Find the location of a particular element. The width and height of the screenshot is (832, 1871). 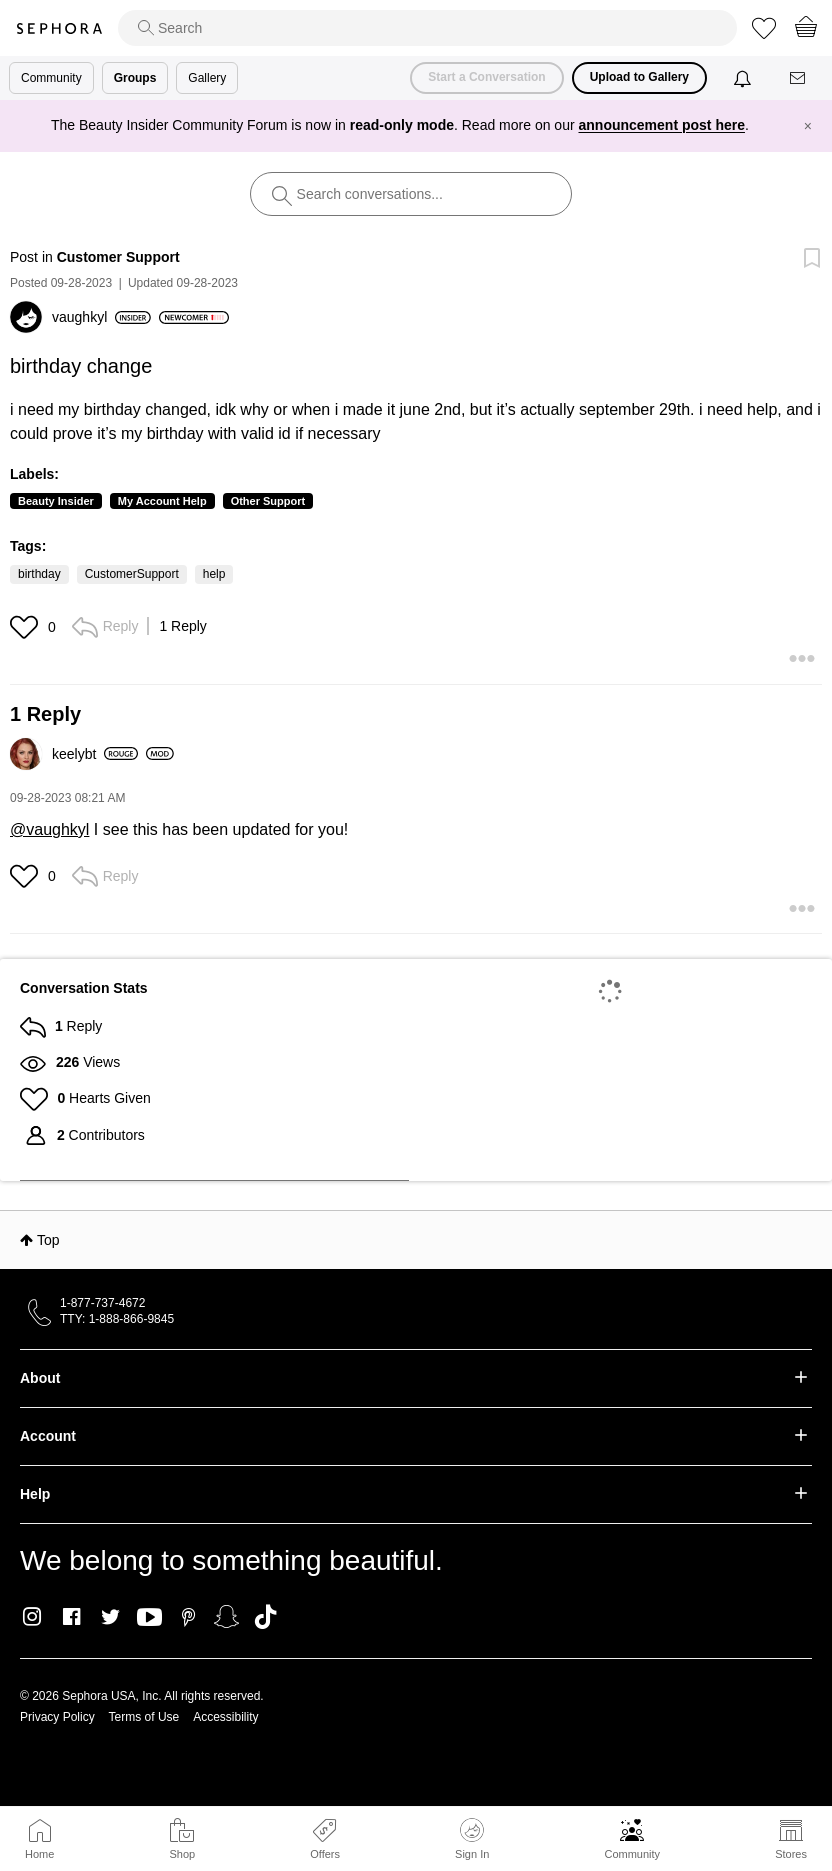

Customer Support is located at coordinates (118, 257).